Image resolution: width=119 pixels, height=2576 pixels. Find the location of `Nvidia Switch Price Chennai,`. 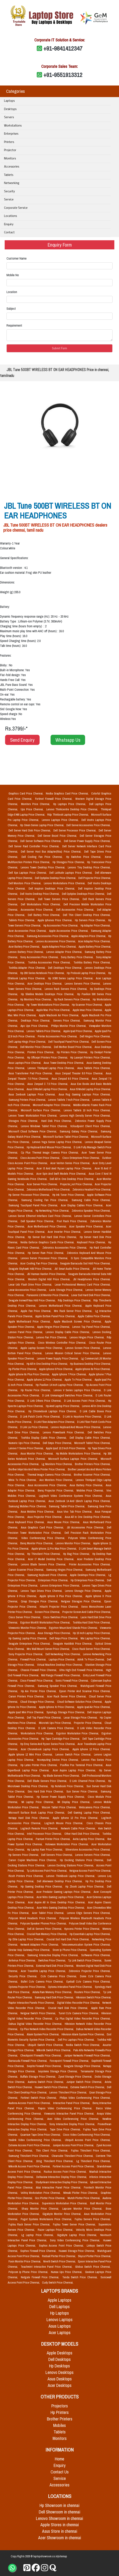

Nvidia Switch Price Chennai, is located at coordinates (83, 2045).